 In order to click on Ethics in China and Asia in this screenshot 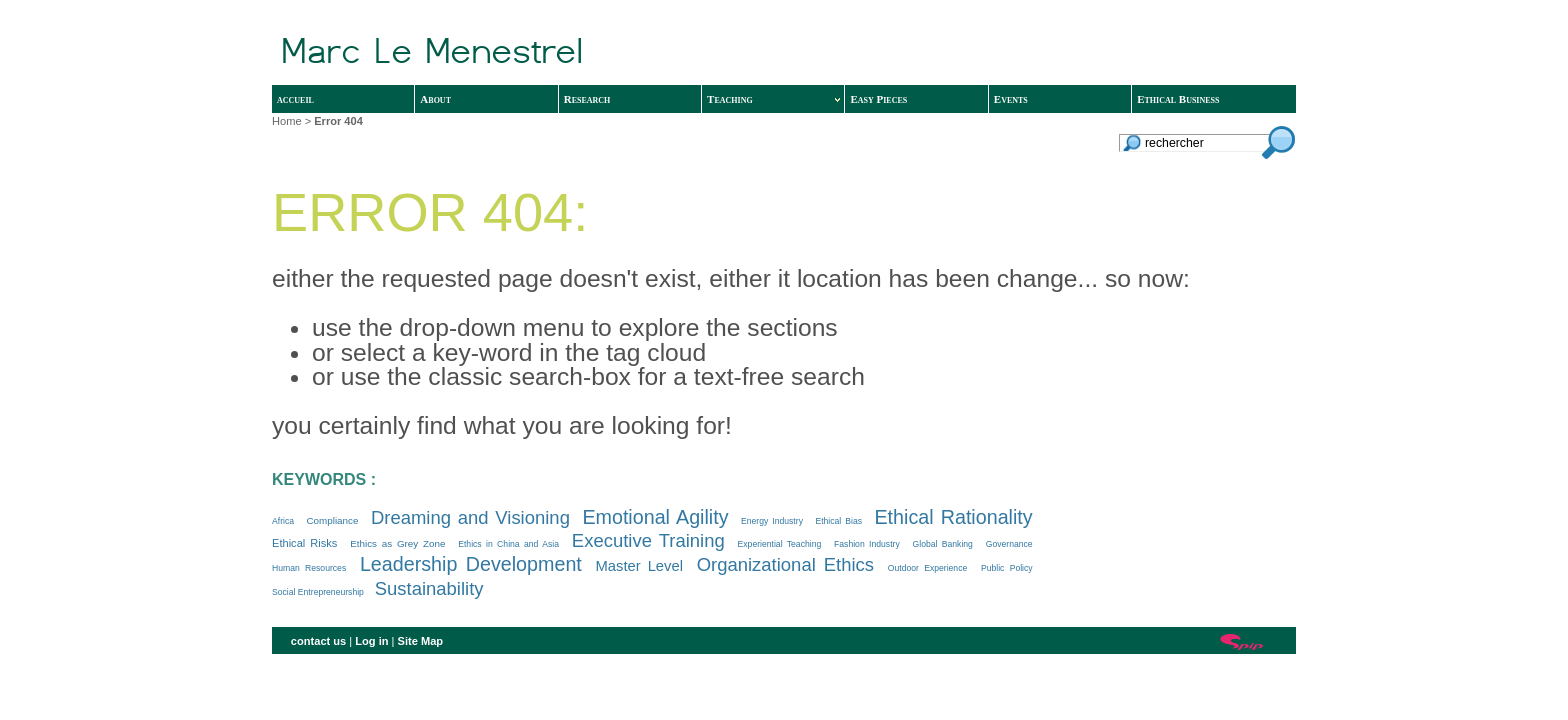, I will do `click(508, 544)`.